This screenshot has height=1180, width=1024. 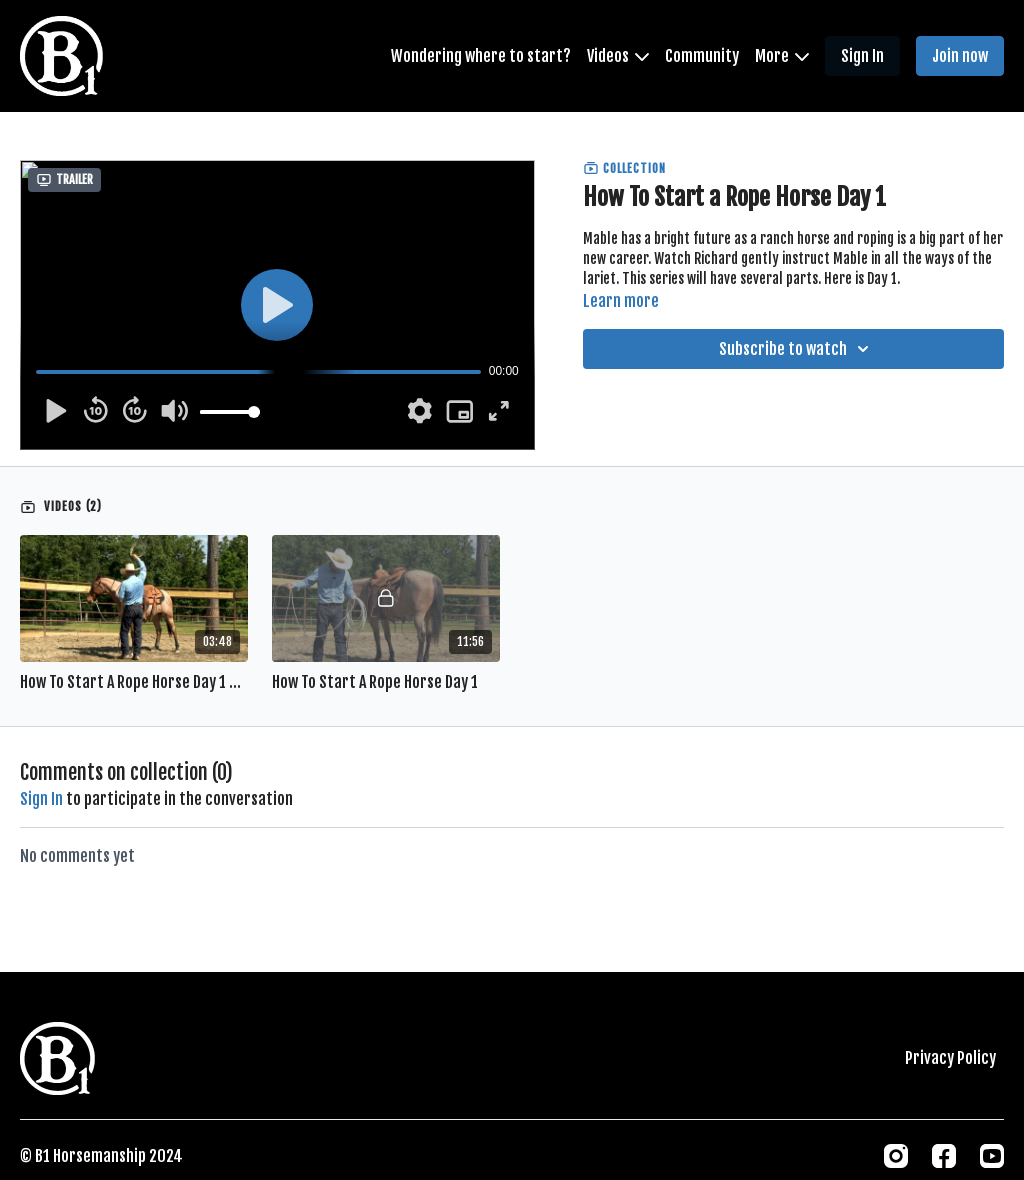 What do you see at coordinates (702, 56) in the screenshot?
I see `Community` at bounding box center [702, 56].